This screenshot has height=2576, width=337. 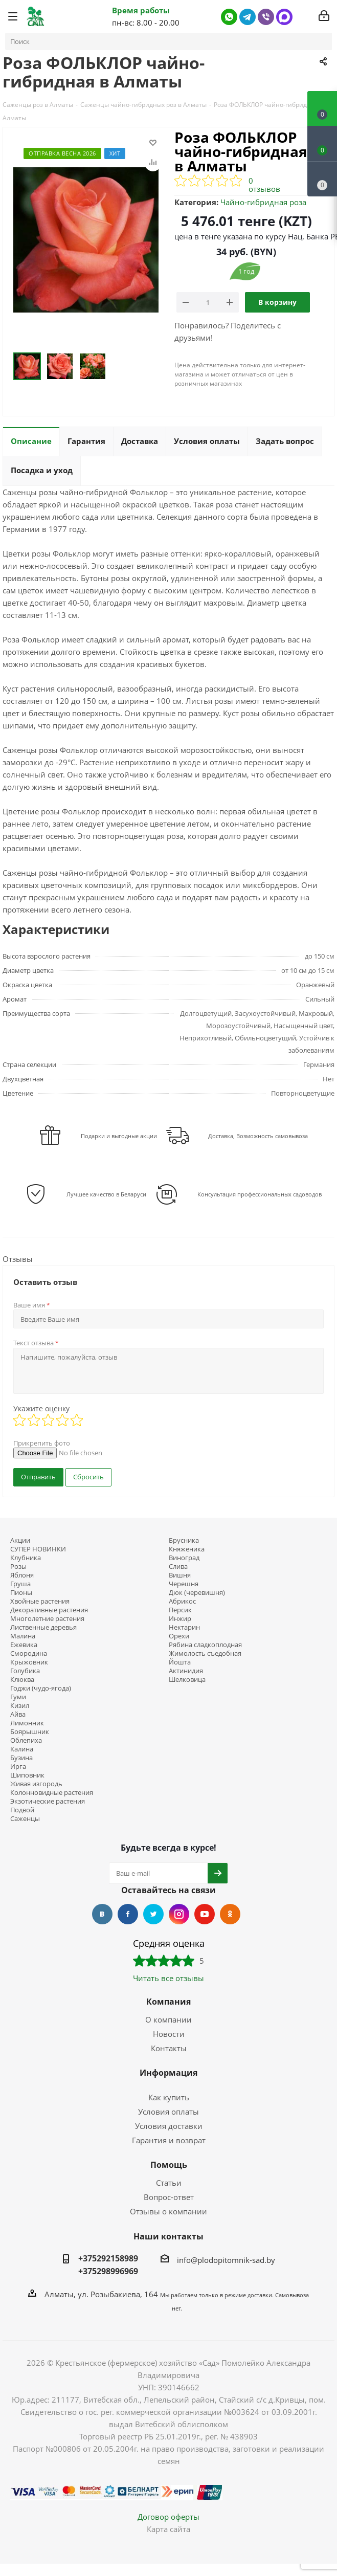 I want to click on Как купить, so click(x=168, y=2097).